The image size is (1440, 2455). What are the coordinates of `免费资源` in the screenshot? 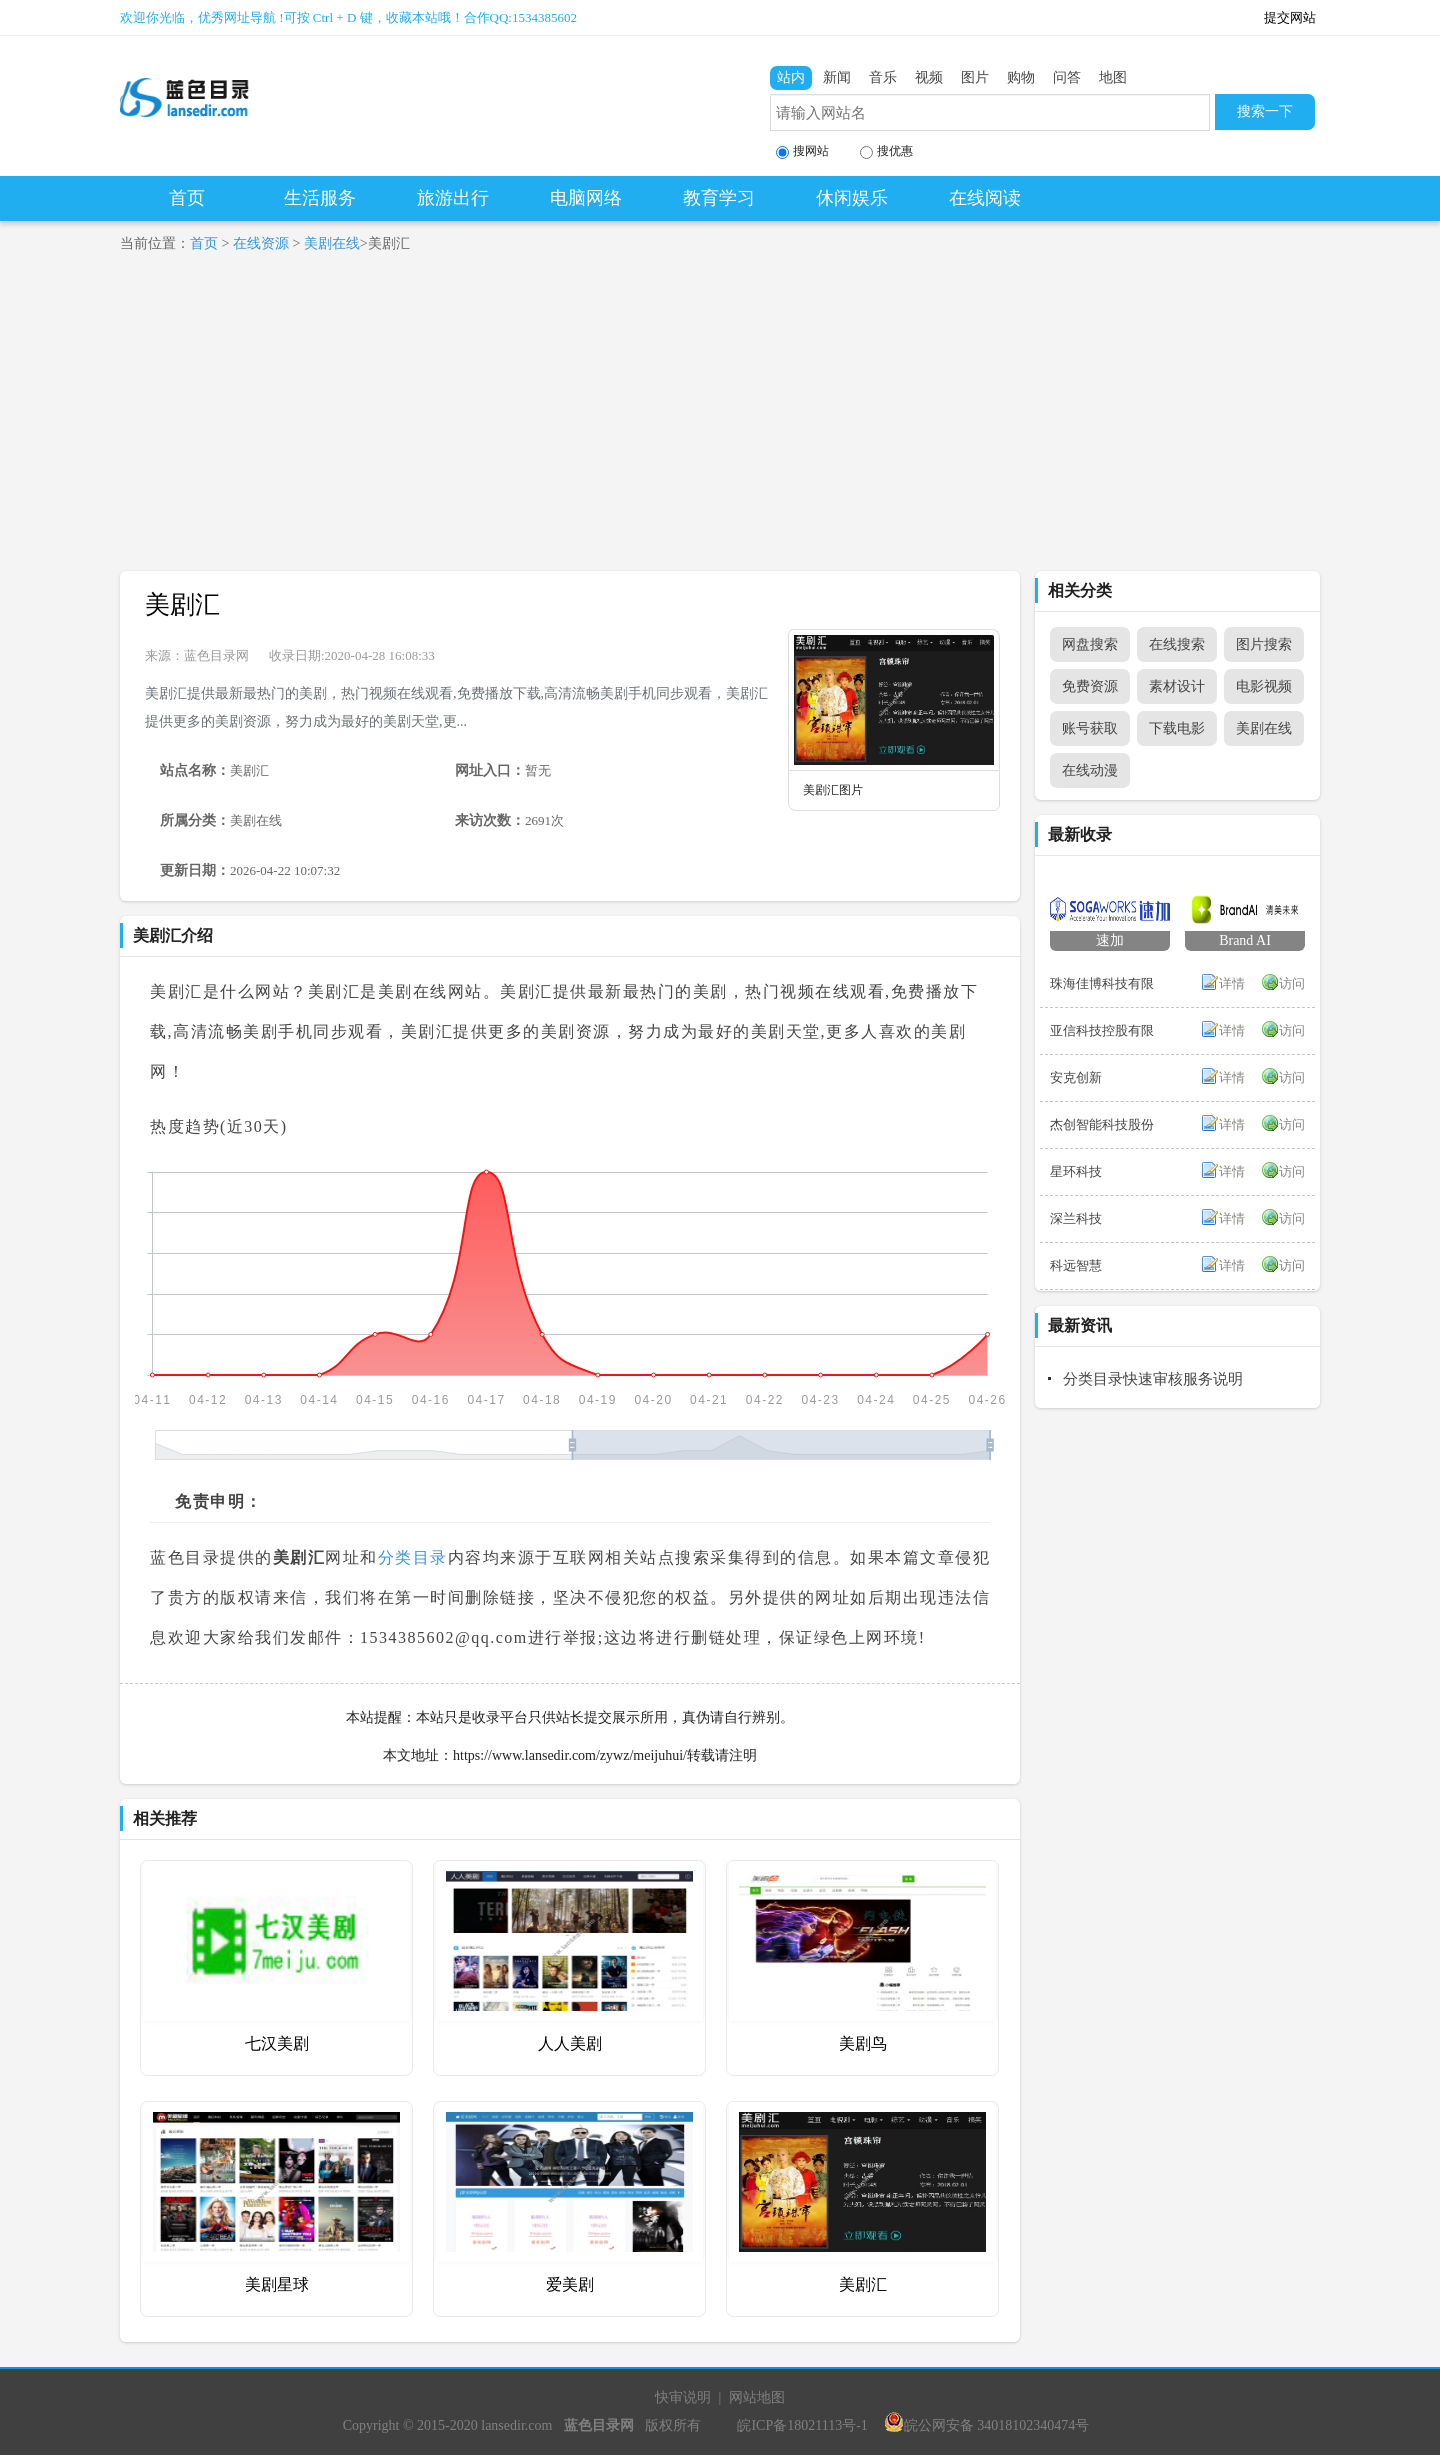 It's located at (1090, 686).